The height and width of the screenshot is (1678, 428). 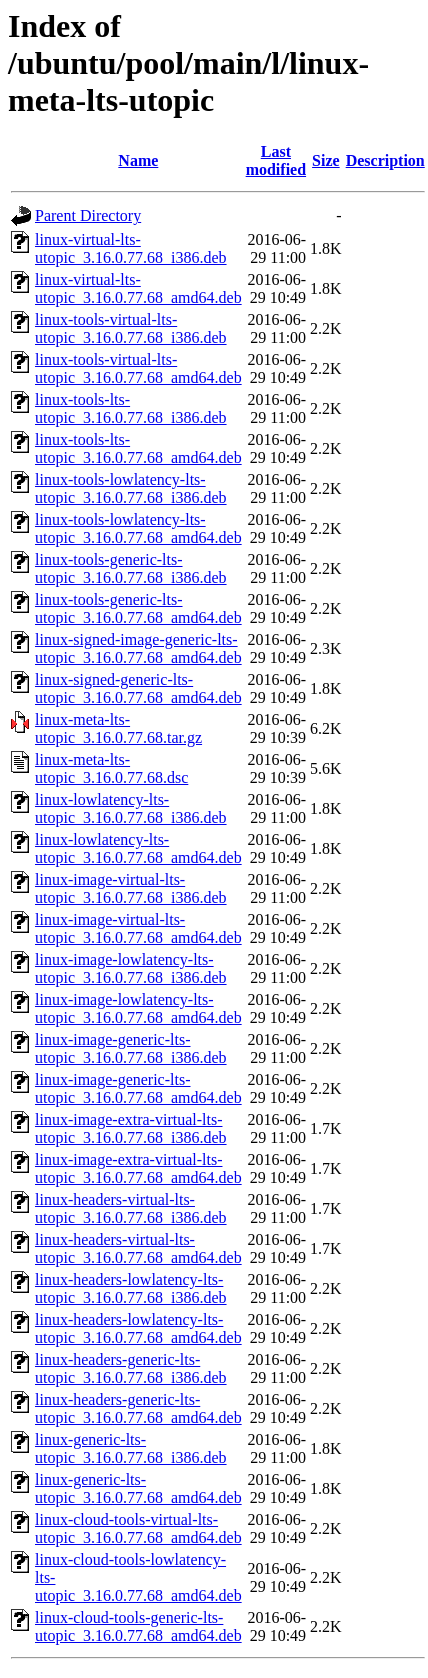 What do you see at coordinates (131, 888) in the screenshot?
I see `linux-image-virtual-lts-utopic_3.16.0.77.68_i386.deb` at bounding box center [131, 888].